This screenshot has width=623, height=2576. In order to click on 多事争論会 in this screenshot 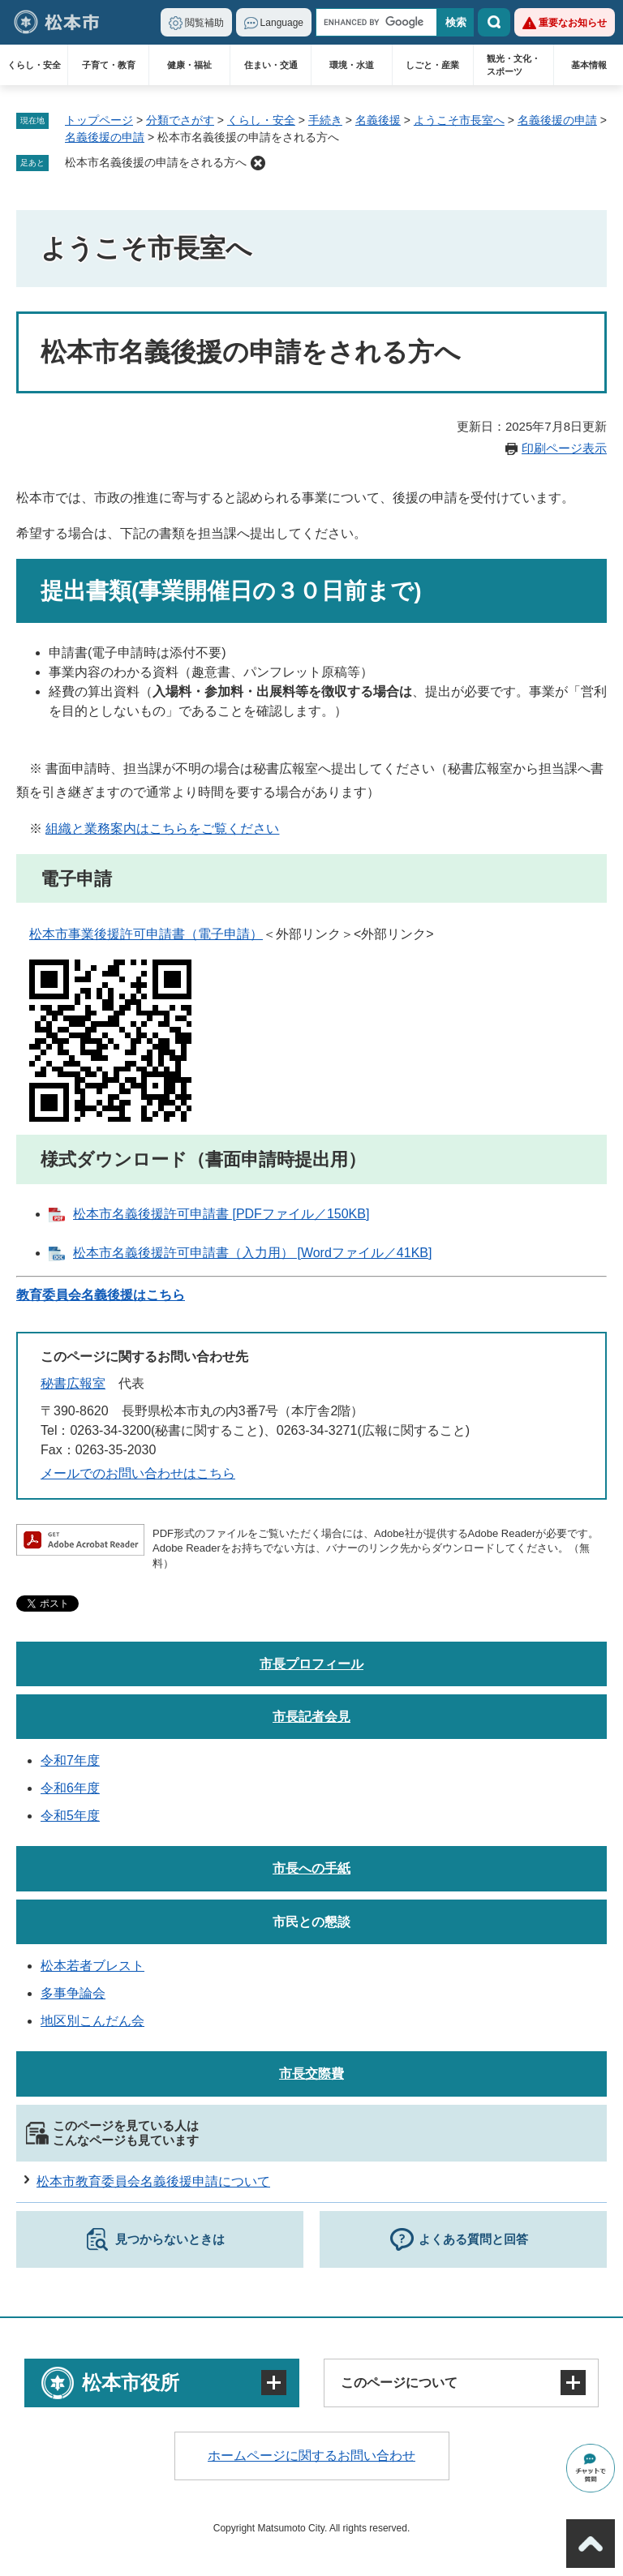, I will do `click(73, 1993)`.